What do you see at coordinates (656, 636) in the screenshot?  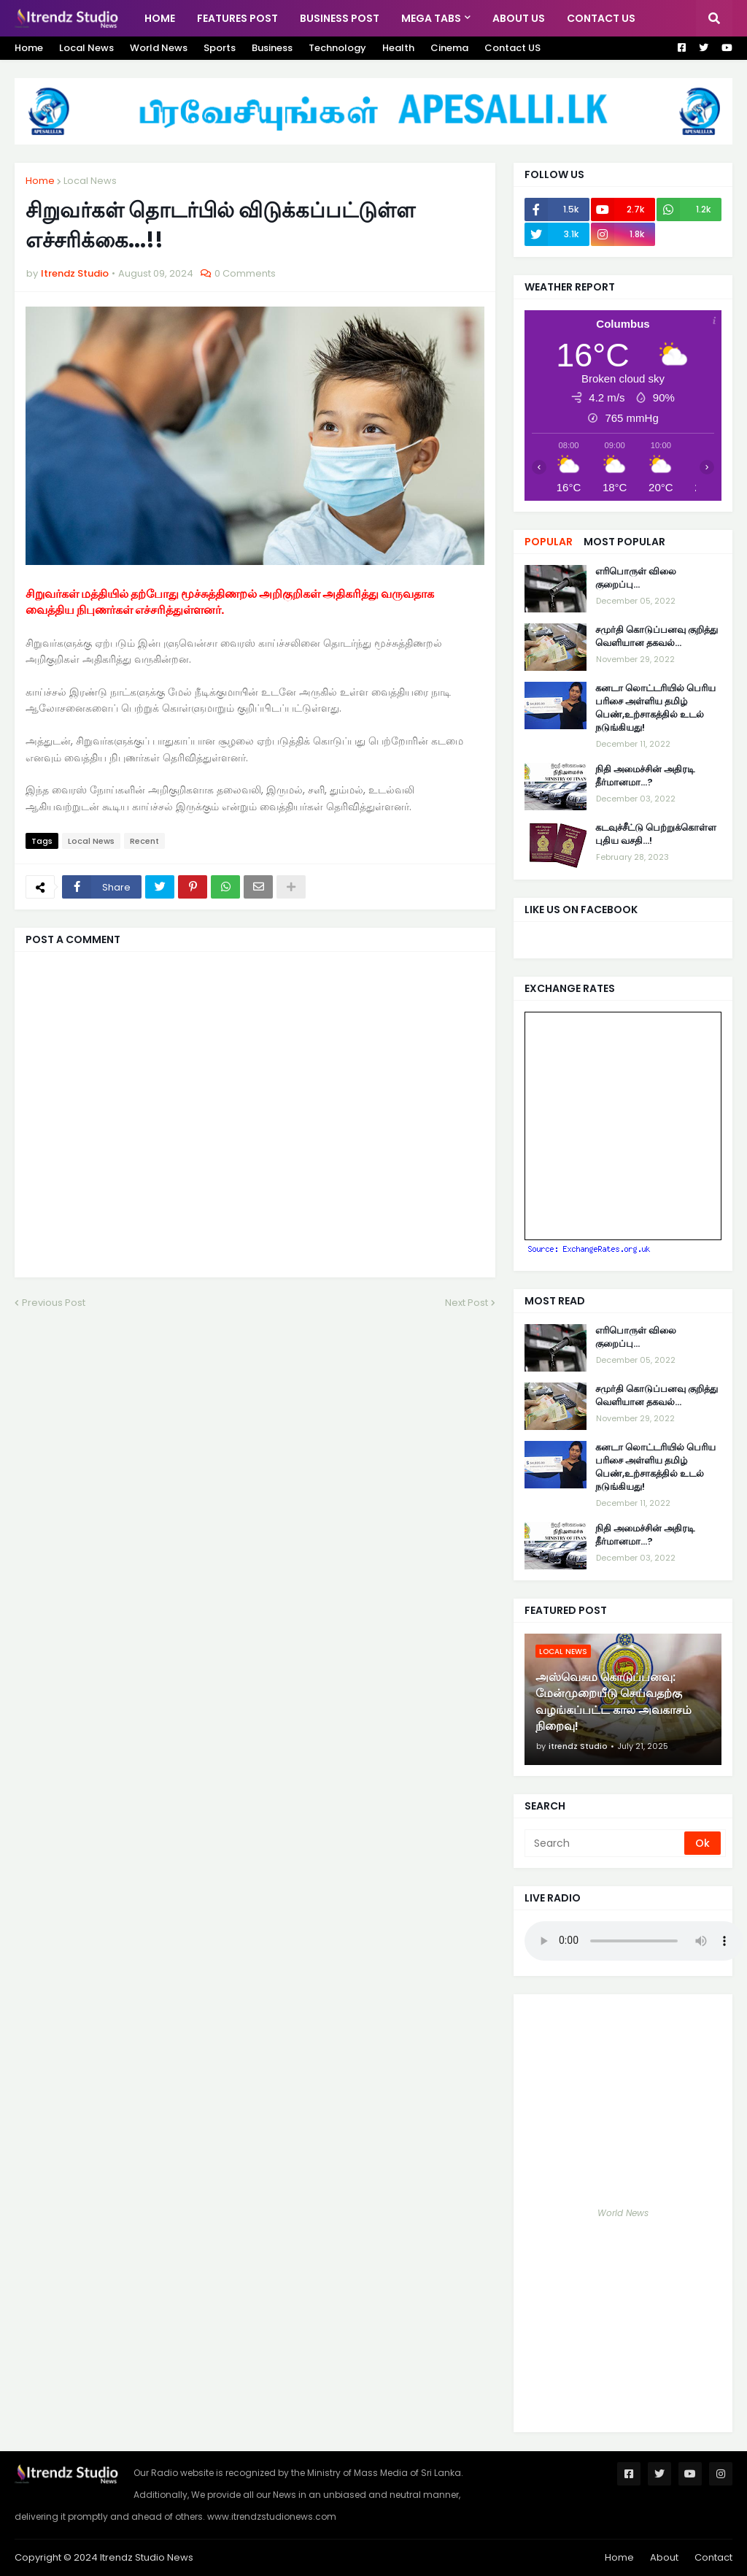 I see `சமுர்தி கொடுப்பனவு குறித்து வெளியான தகவல்…` at bounding box center [656, 636].